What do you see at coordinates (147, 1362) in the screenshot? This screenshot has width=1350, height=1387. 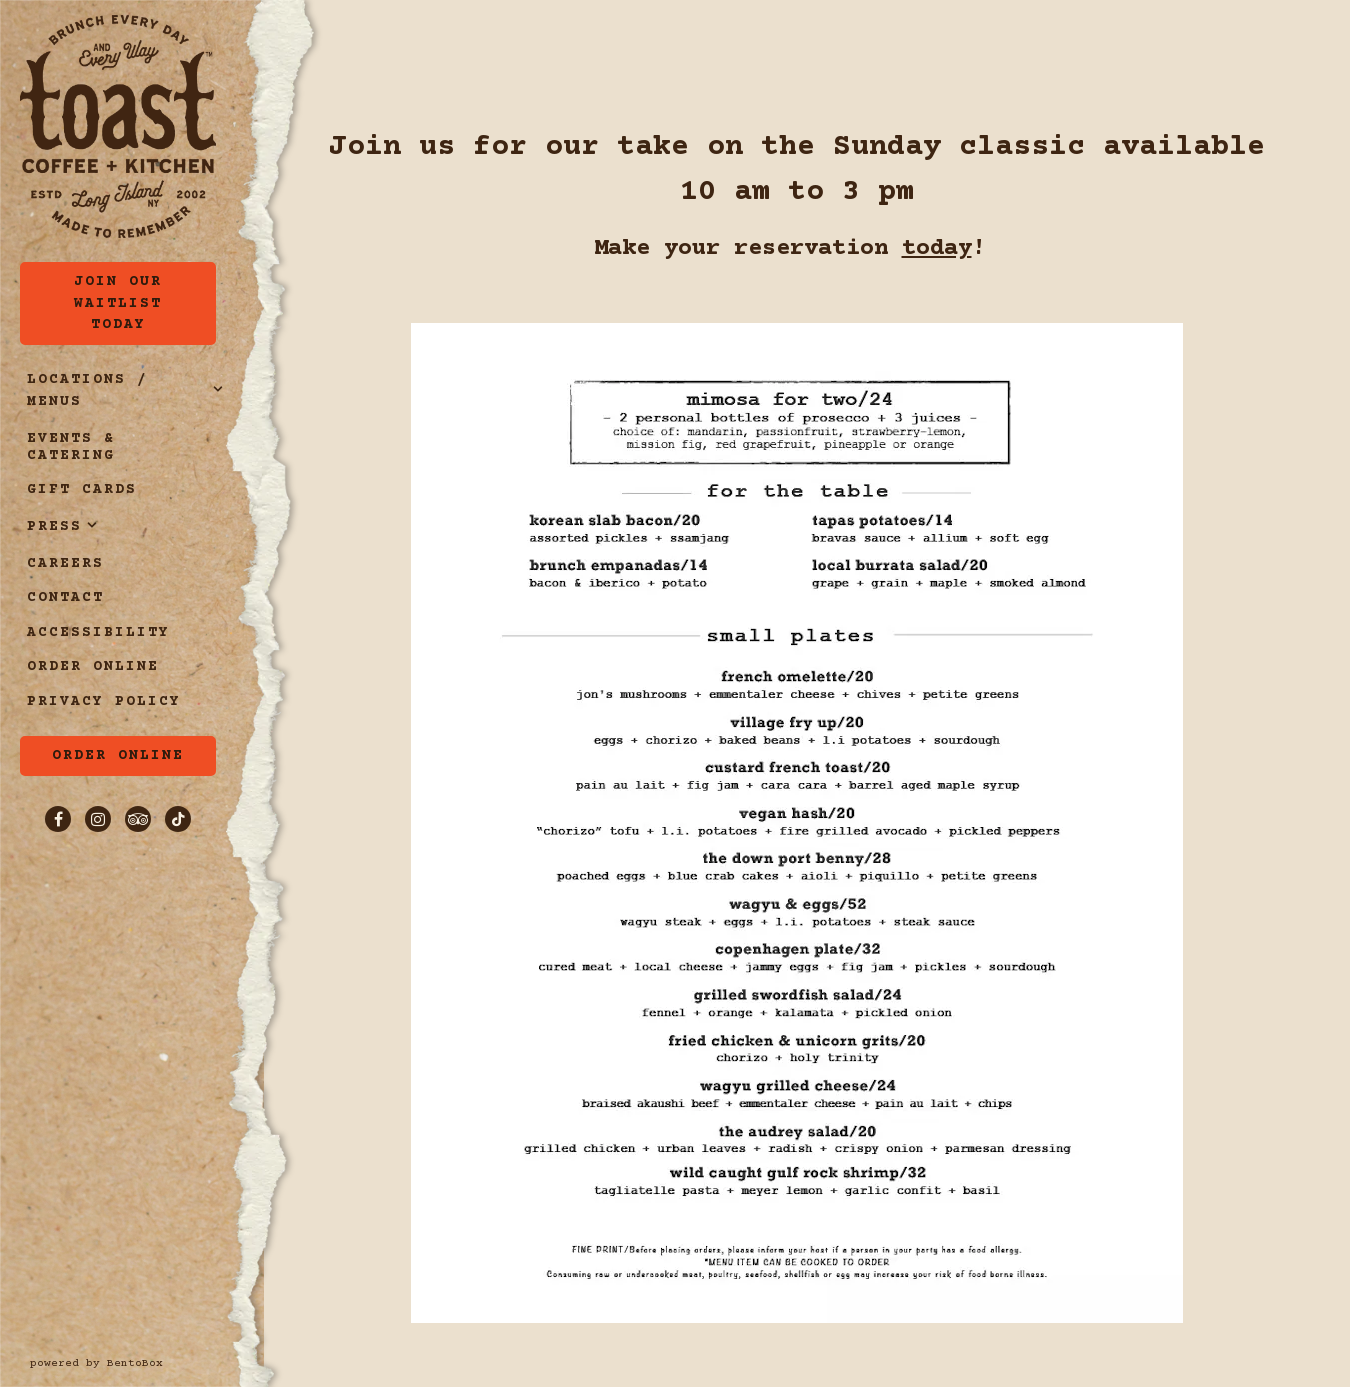 I see `powered by BentoBox` at bounding box center [147, 1362].